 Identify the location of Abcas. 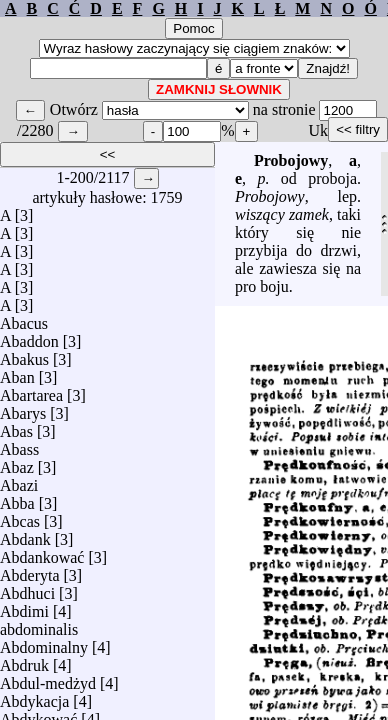
(20, 516).